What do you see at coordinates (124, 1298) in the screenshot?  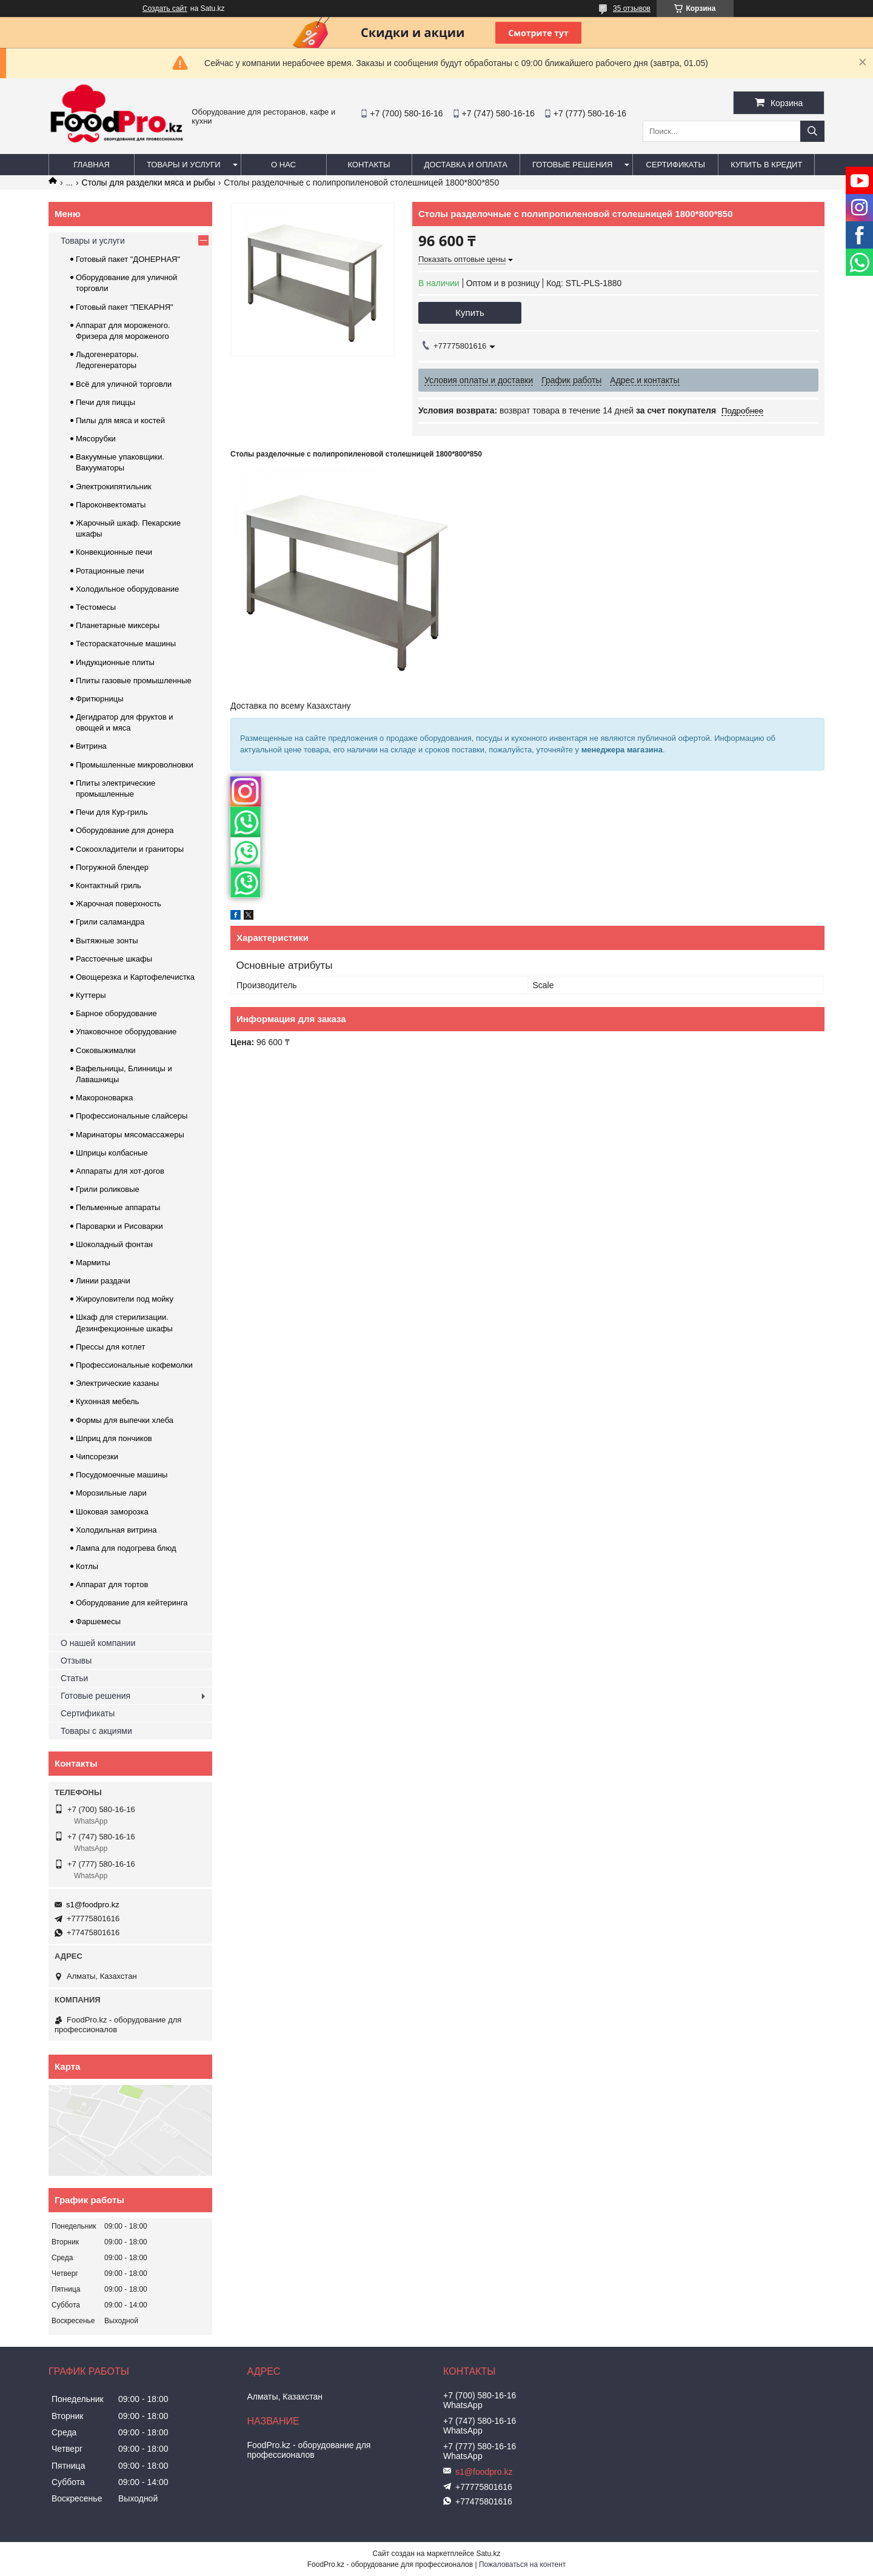 I see `Жироуловители под мойку` at bounding box center [124, 1298].